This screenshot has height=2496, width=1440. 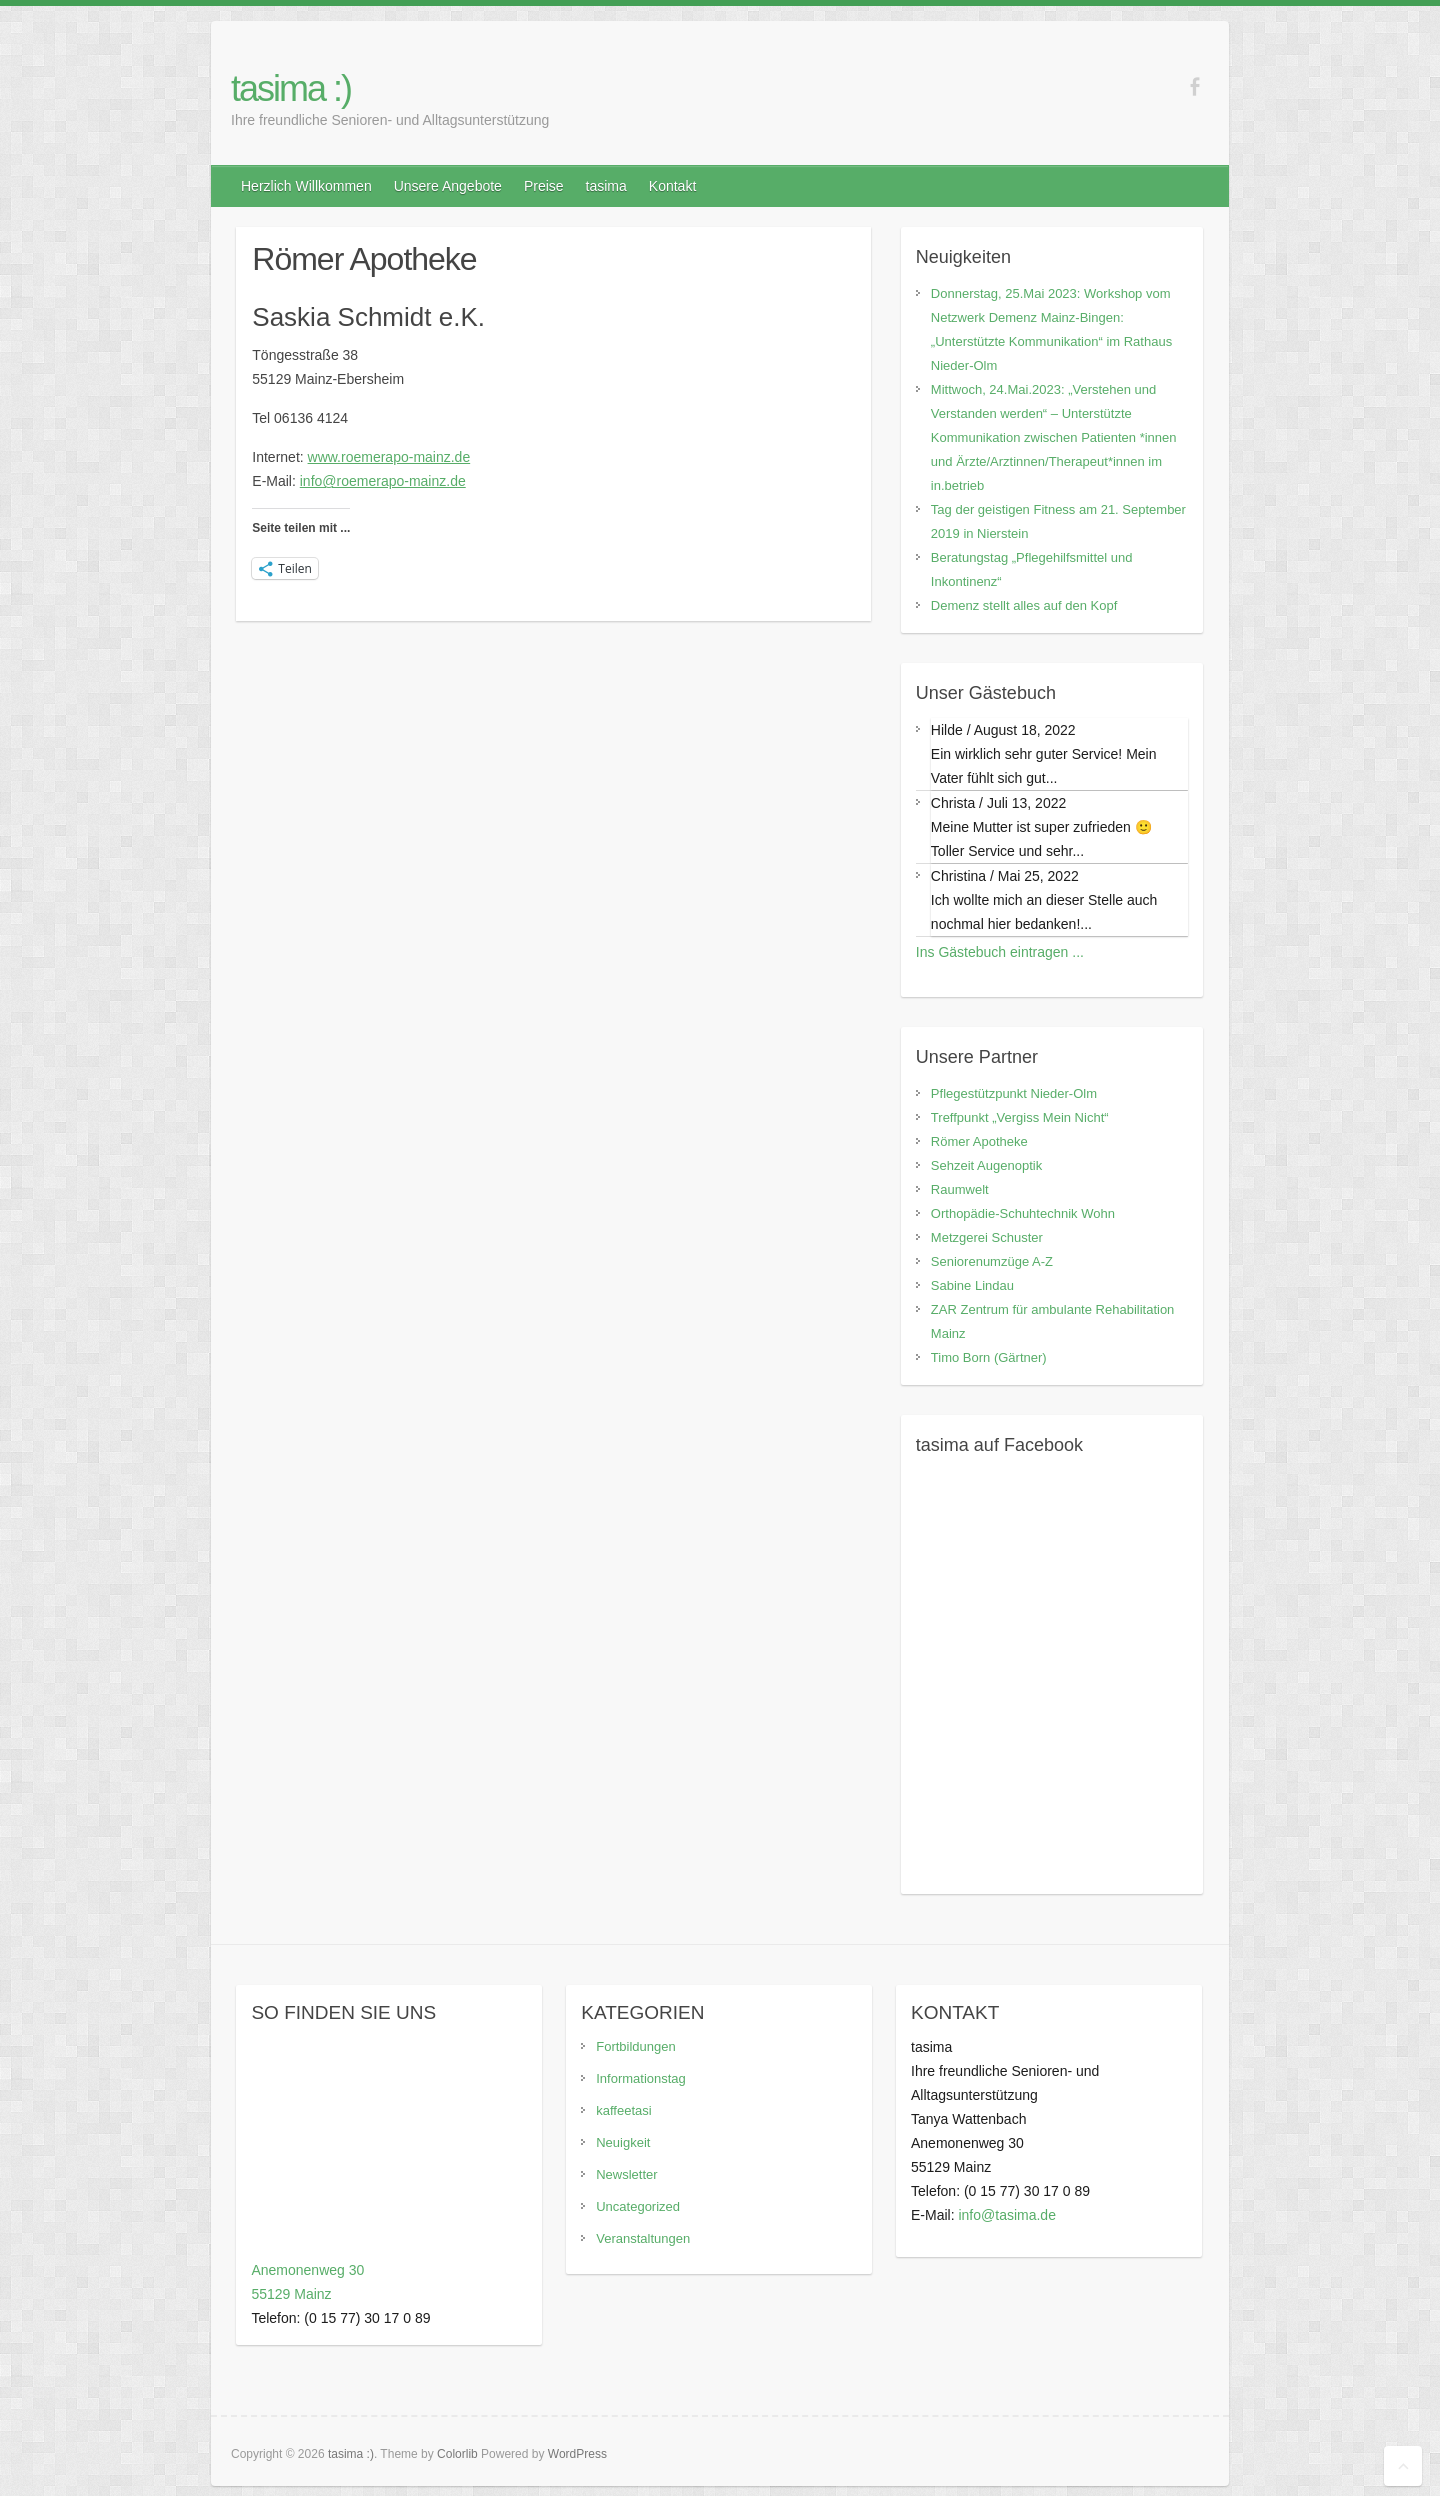 What do you see at coordinates (544, 186) in the screenshot?
I see `Preise` at bounding box center [544, 186].